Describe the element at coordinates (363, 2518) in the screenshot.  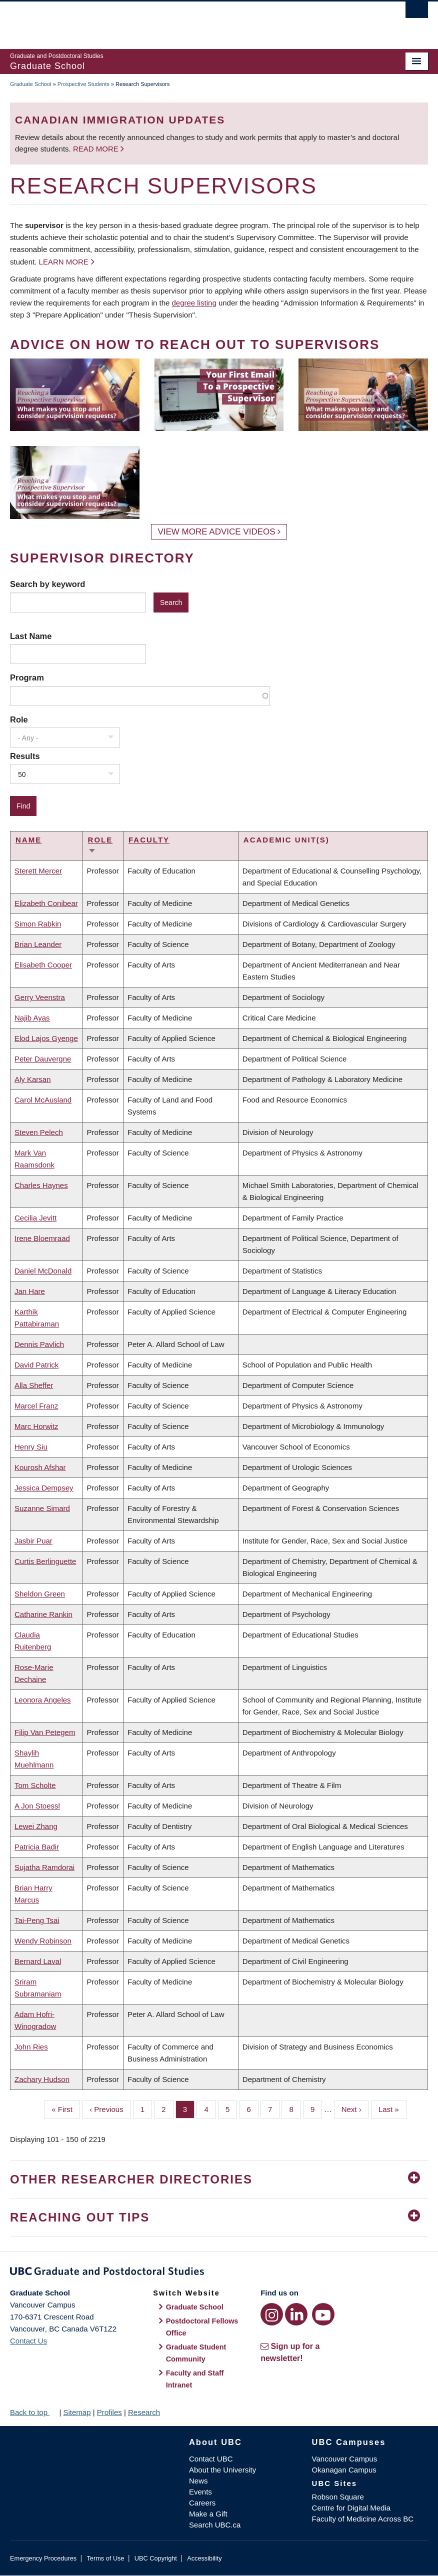
I see `Faculty of Medicine Across BC` at that location.